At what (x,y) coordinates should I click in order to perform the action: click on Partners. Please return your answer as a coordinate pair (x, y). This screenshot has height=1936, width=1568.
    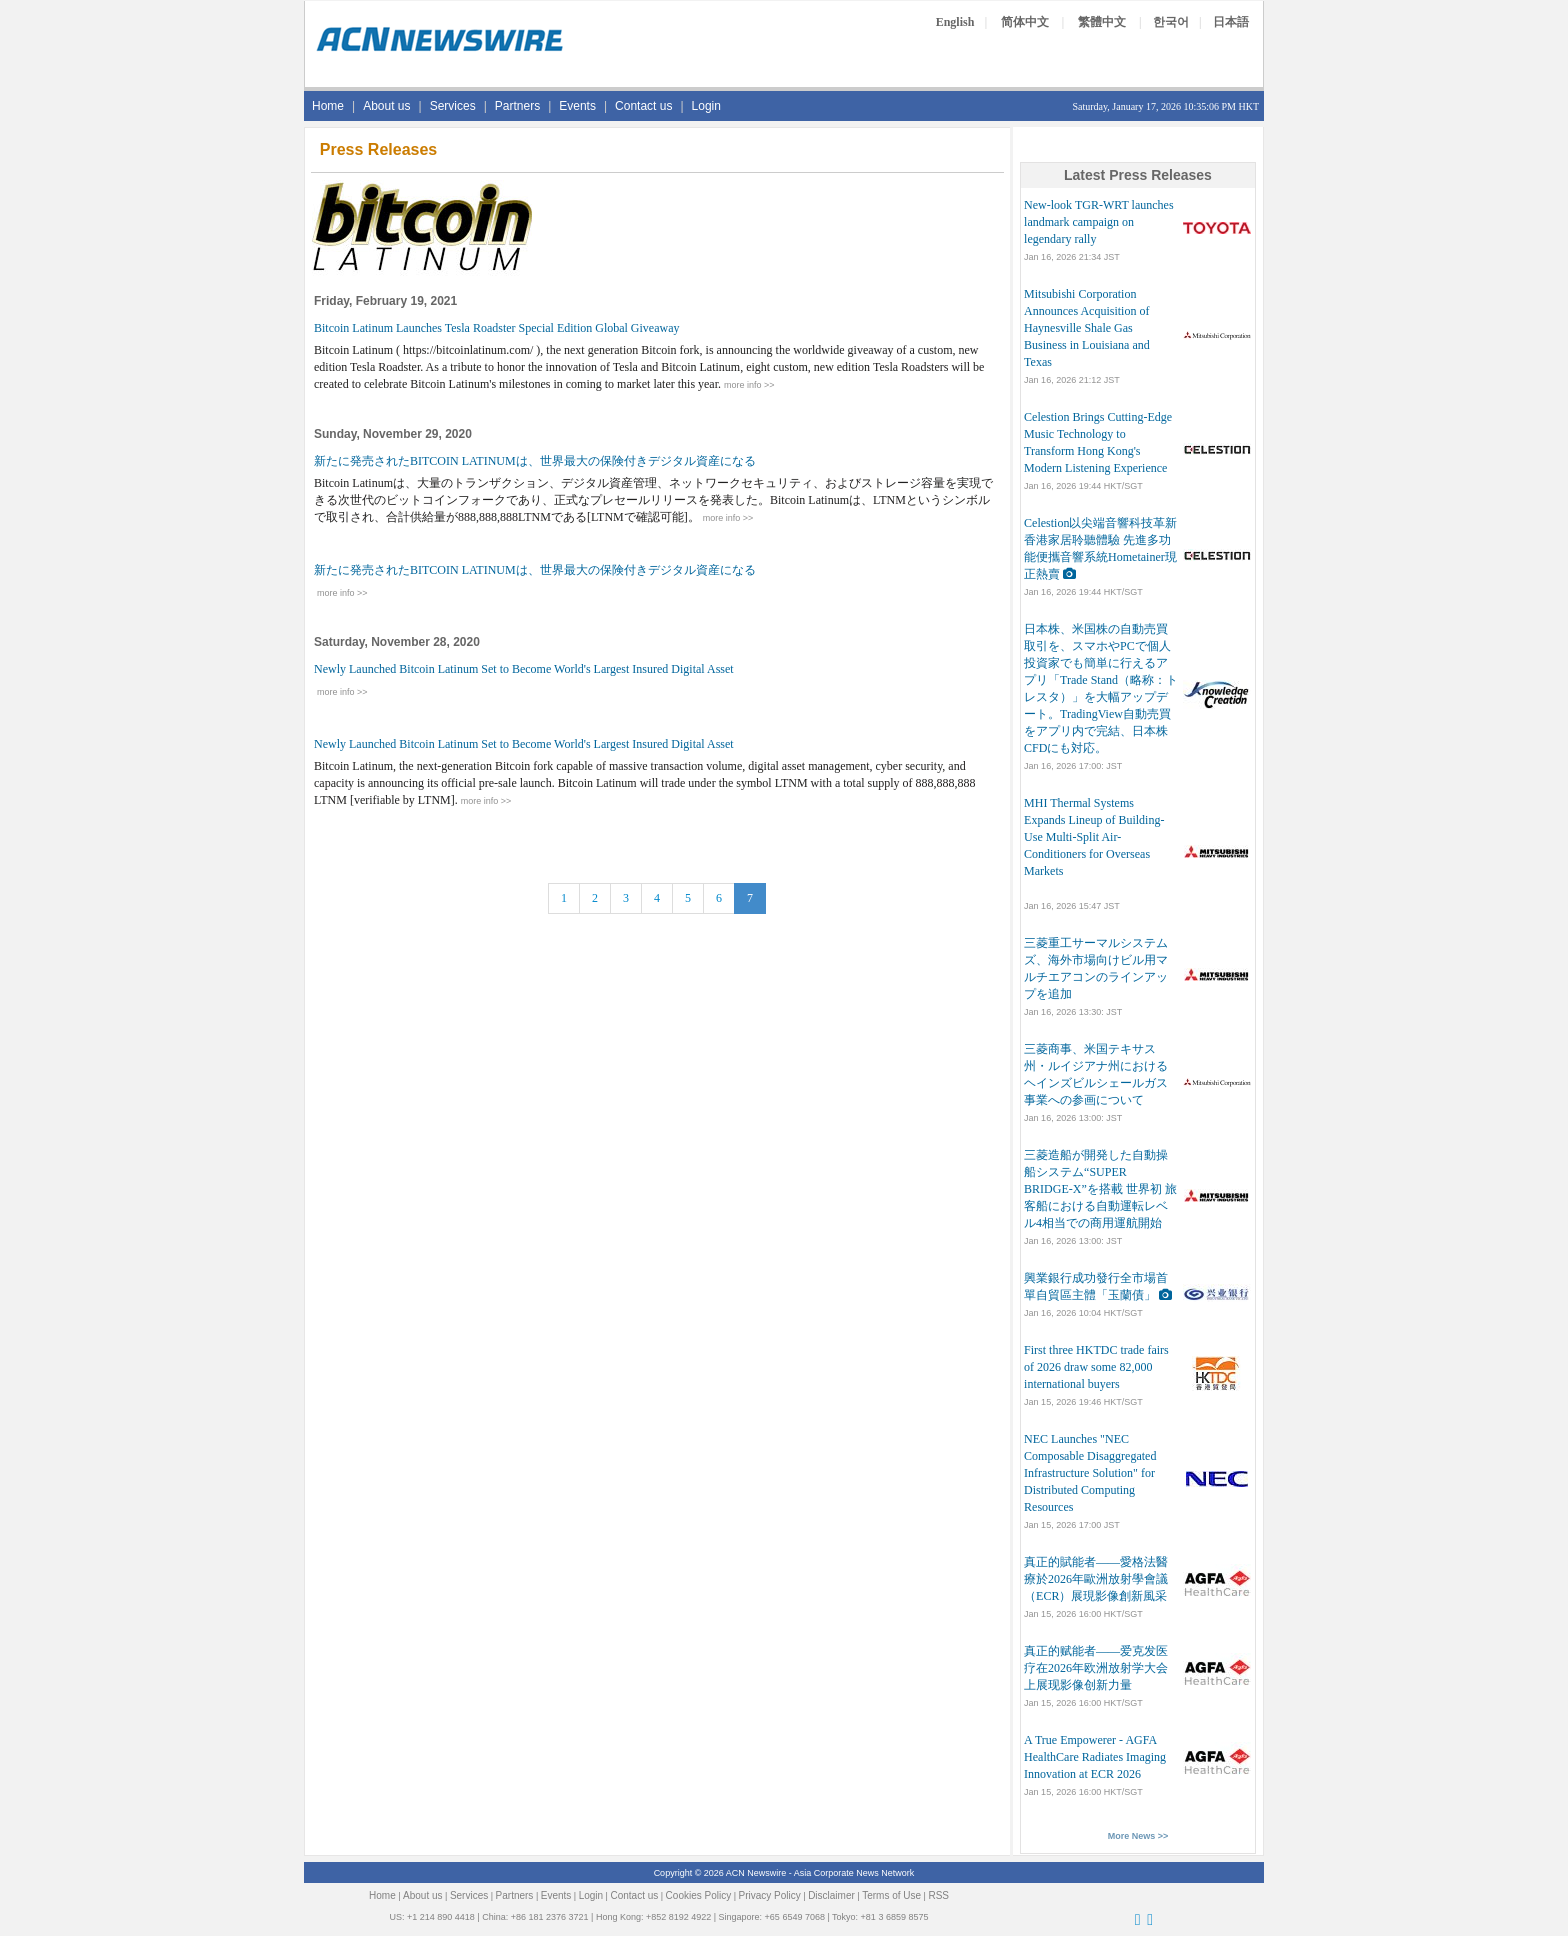
    Looking at the image, I should click on (517, 106).